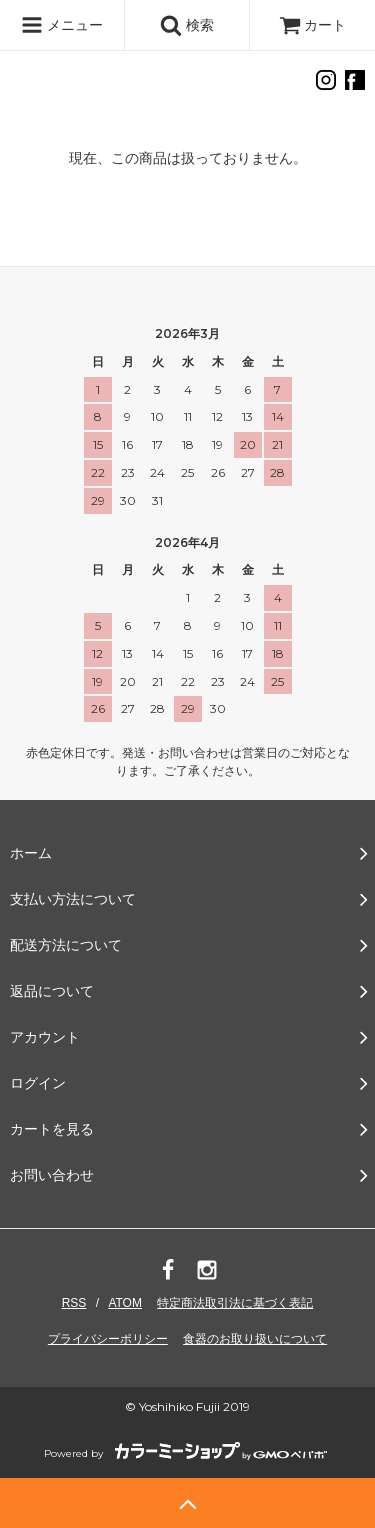 The width and height of the screenshot is (375, 1528). What do you see at coordinates (255, 1339) in the screenshot?
I see `食器のお取り扱いについて` at bounding box center [255, 1339].